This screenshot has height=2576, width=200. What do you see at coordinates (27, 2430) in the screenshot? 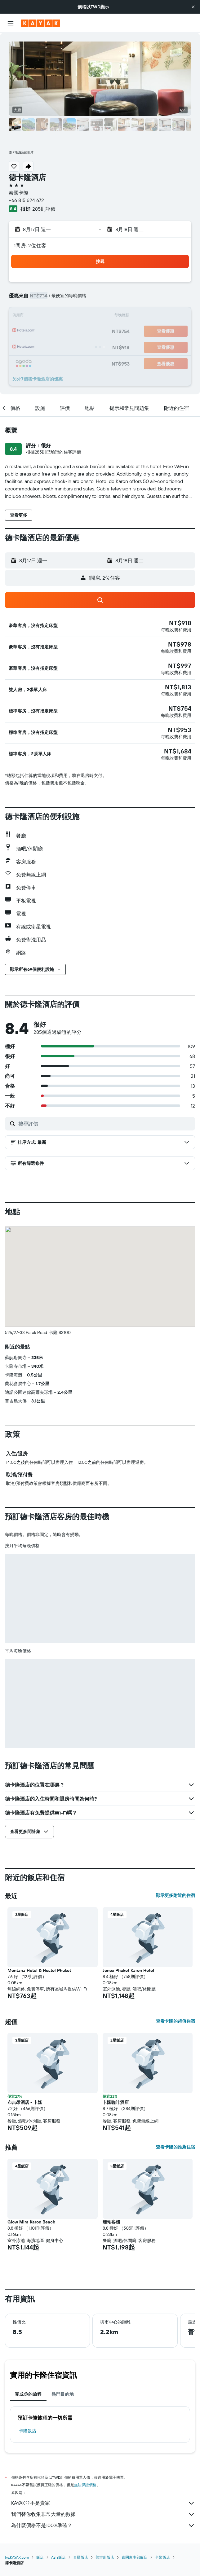
I see `卡隆飯店` at bounding box center [27, 2430].